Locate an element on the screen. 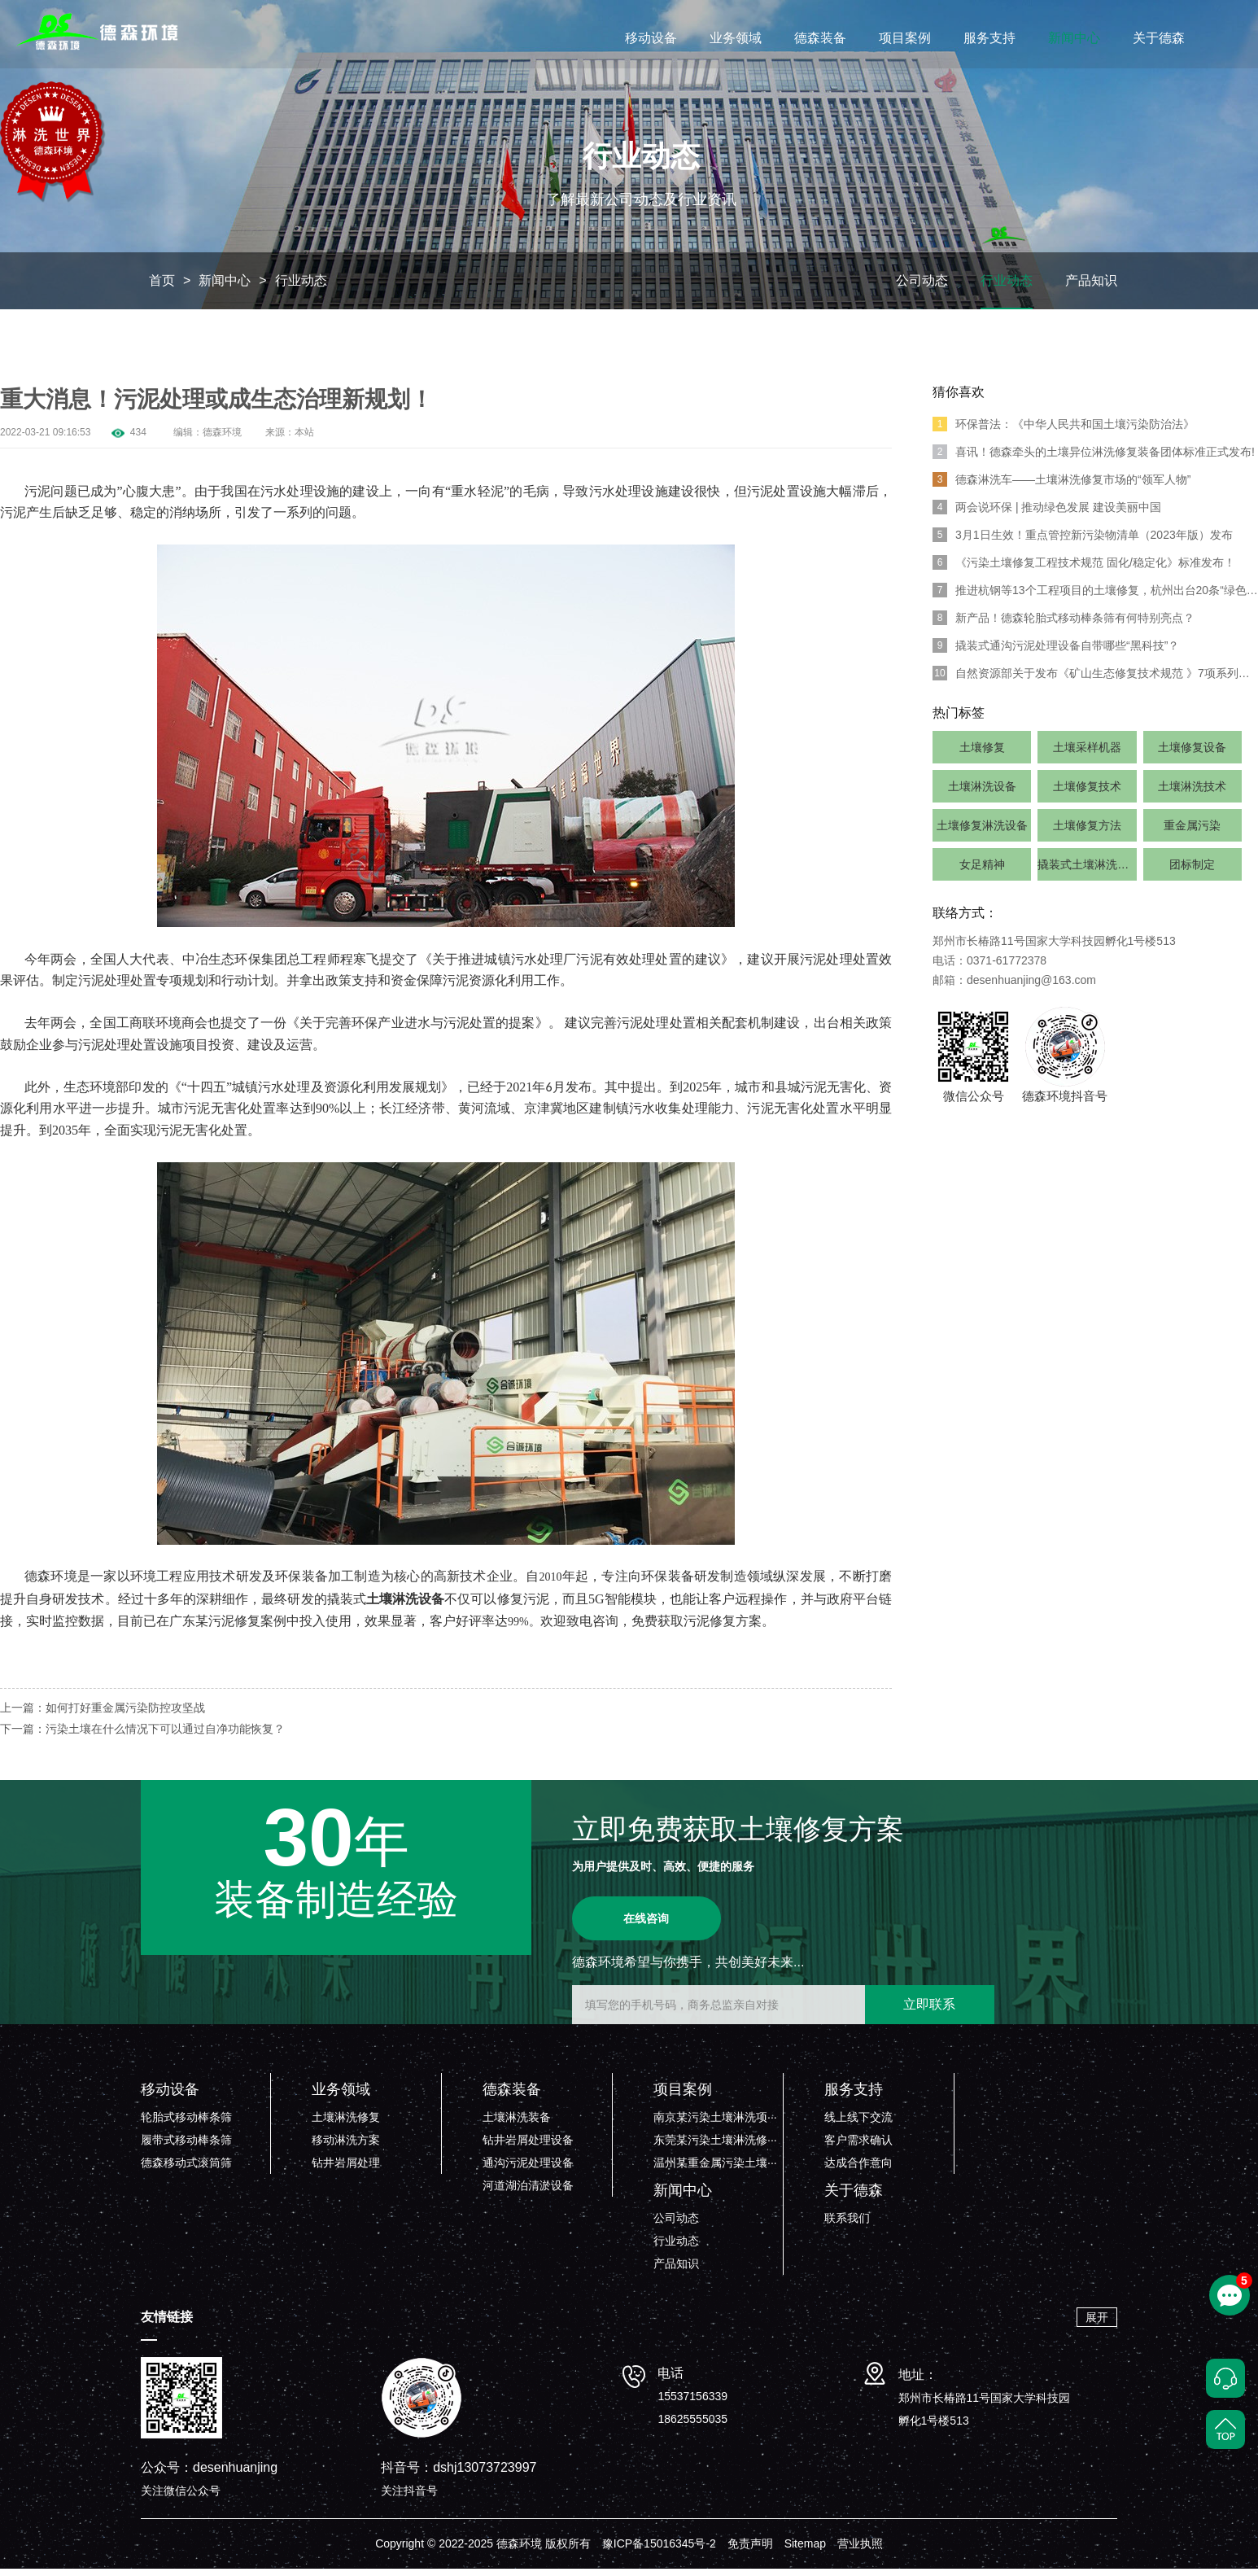 Image resolution: width=1258 pixels, height=2576 pixels. 《污染土壤修复工程技术规范 固化/稳定化》标准发布！ is located at coordinates (1084, 569).